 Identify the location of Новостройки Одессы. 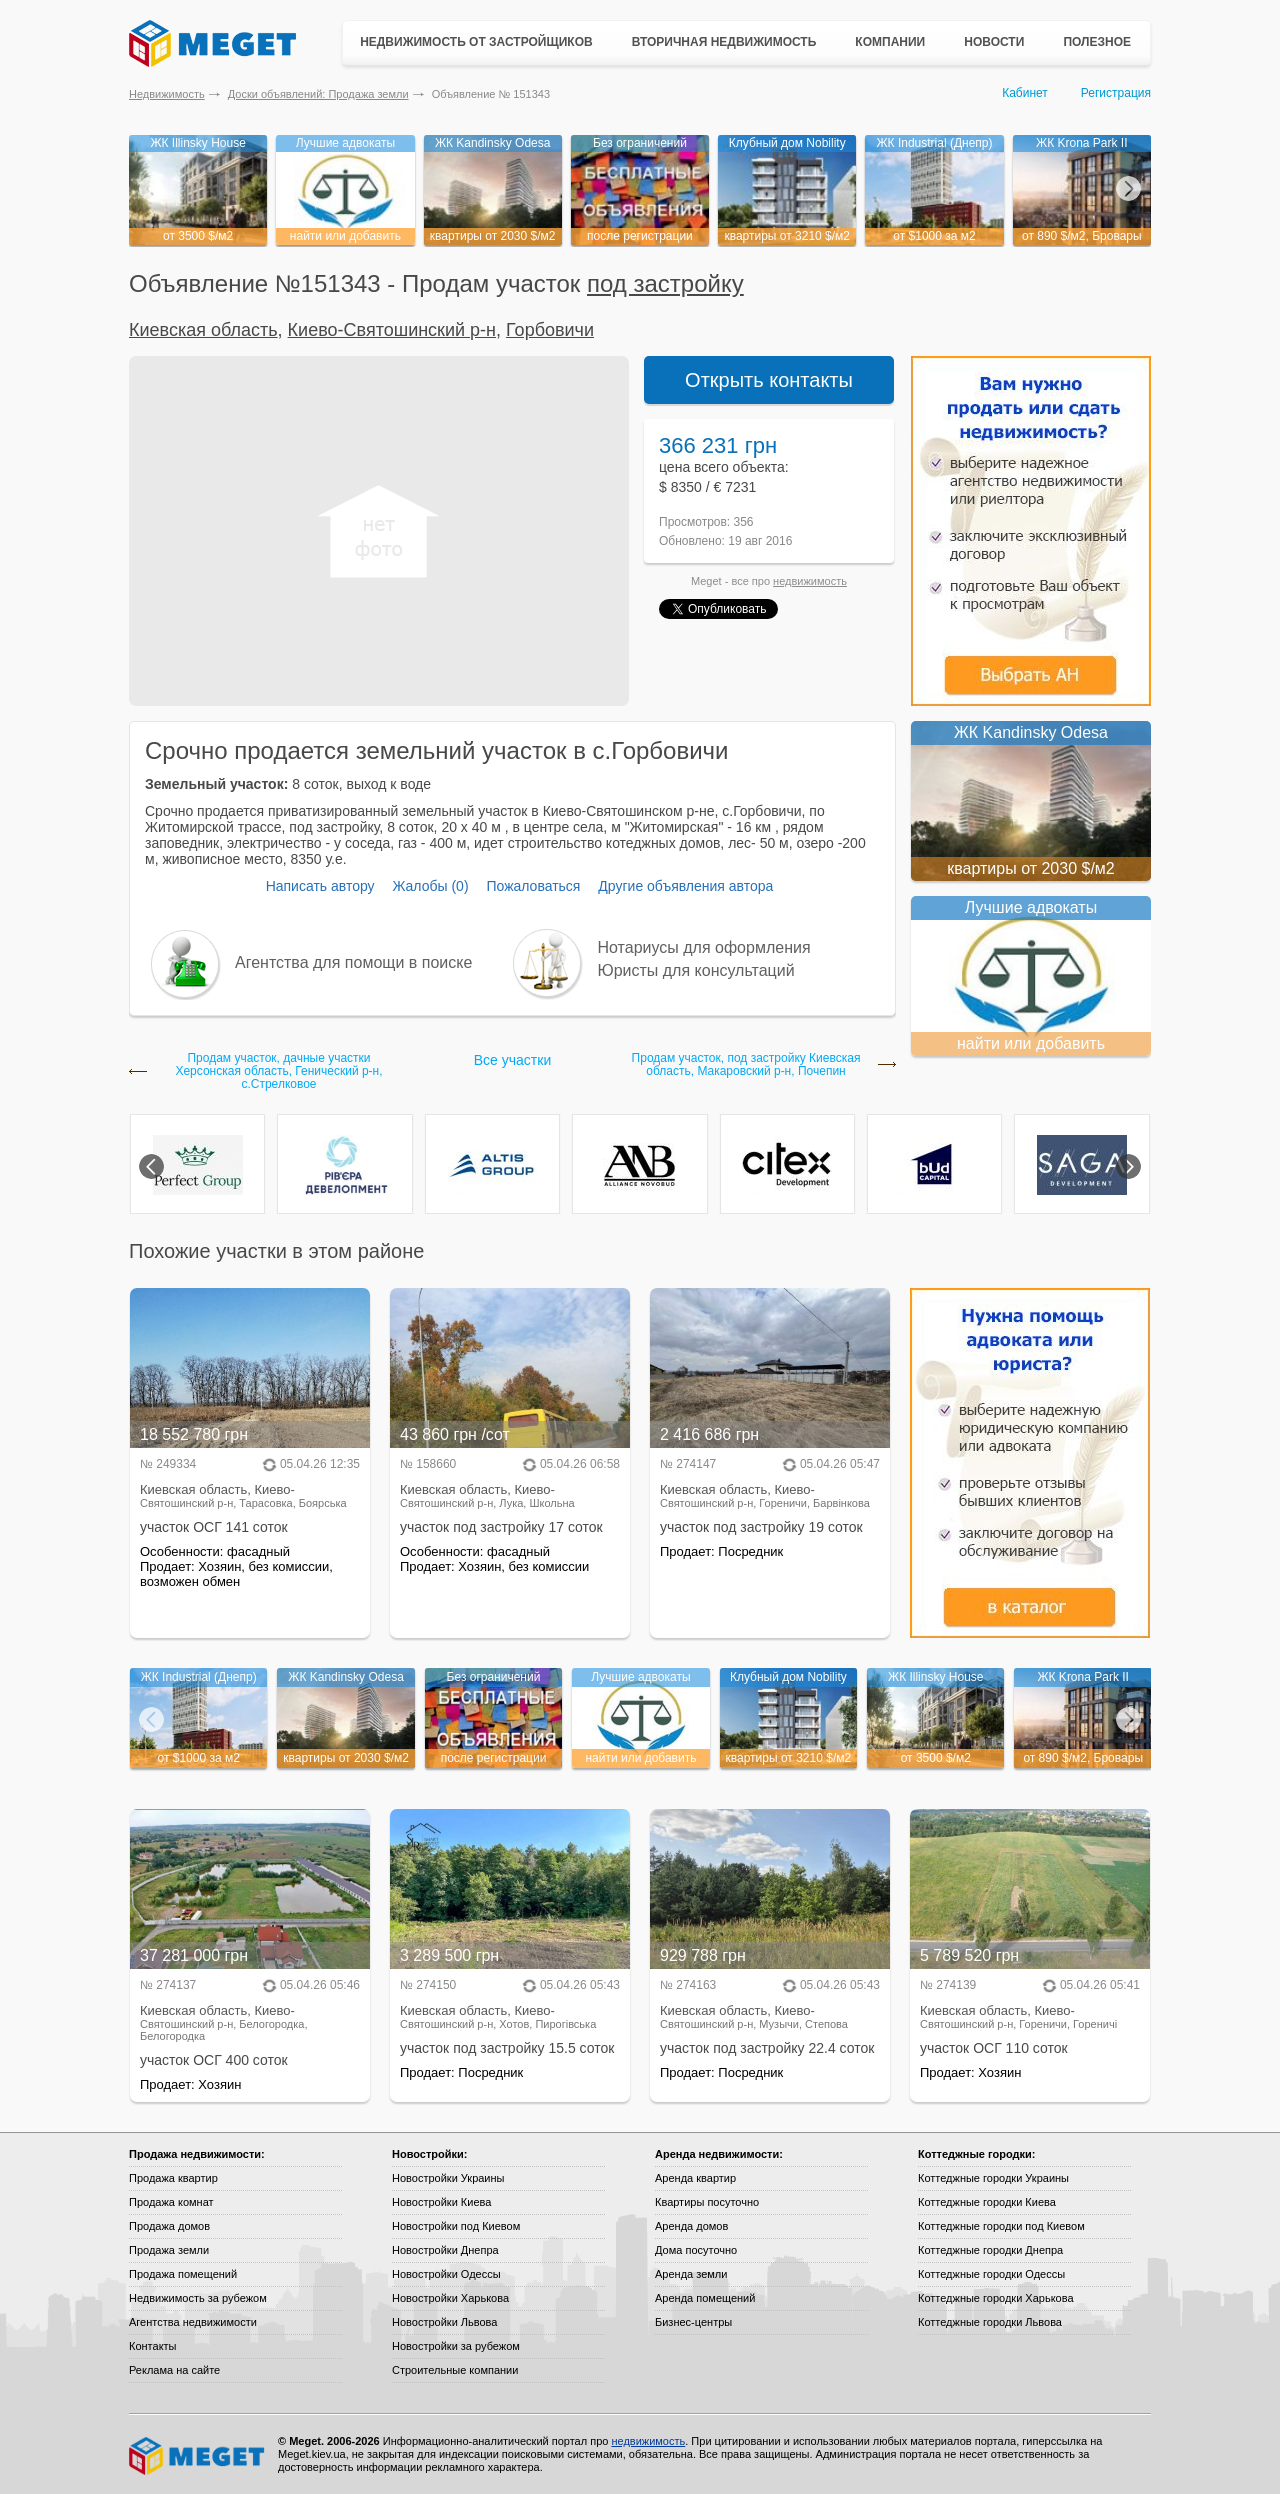
(446, 2274).